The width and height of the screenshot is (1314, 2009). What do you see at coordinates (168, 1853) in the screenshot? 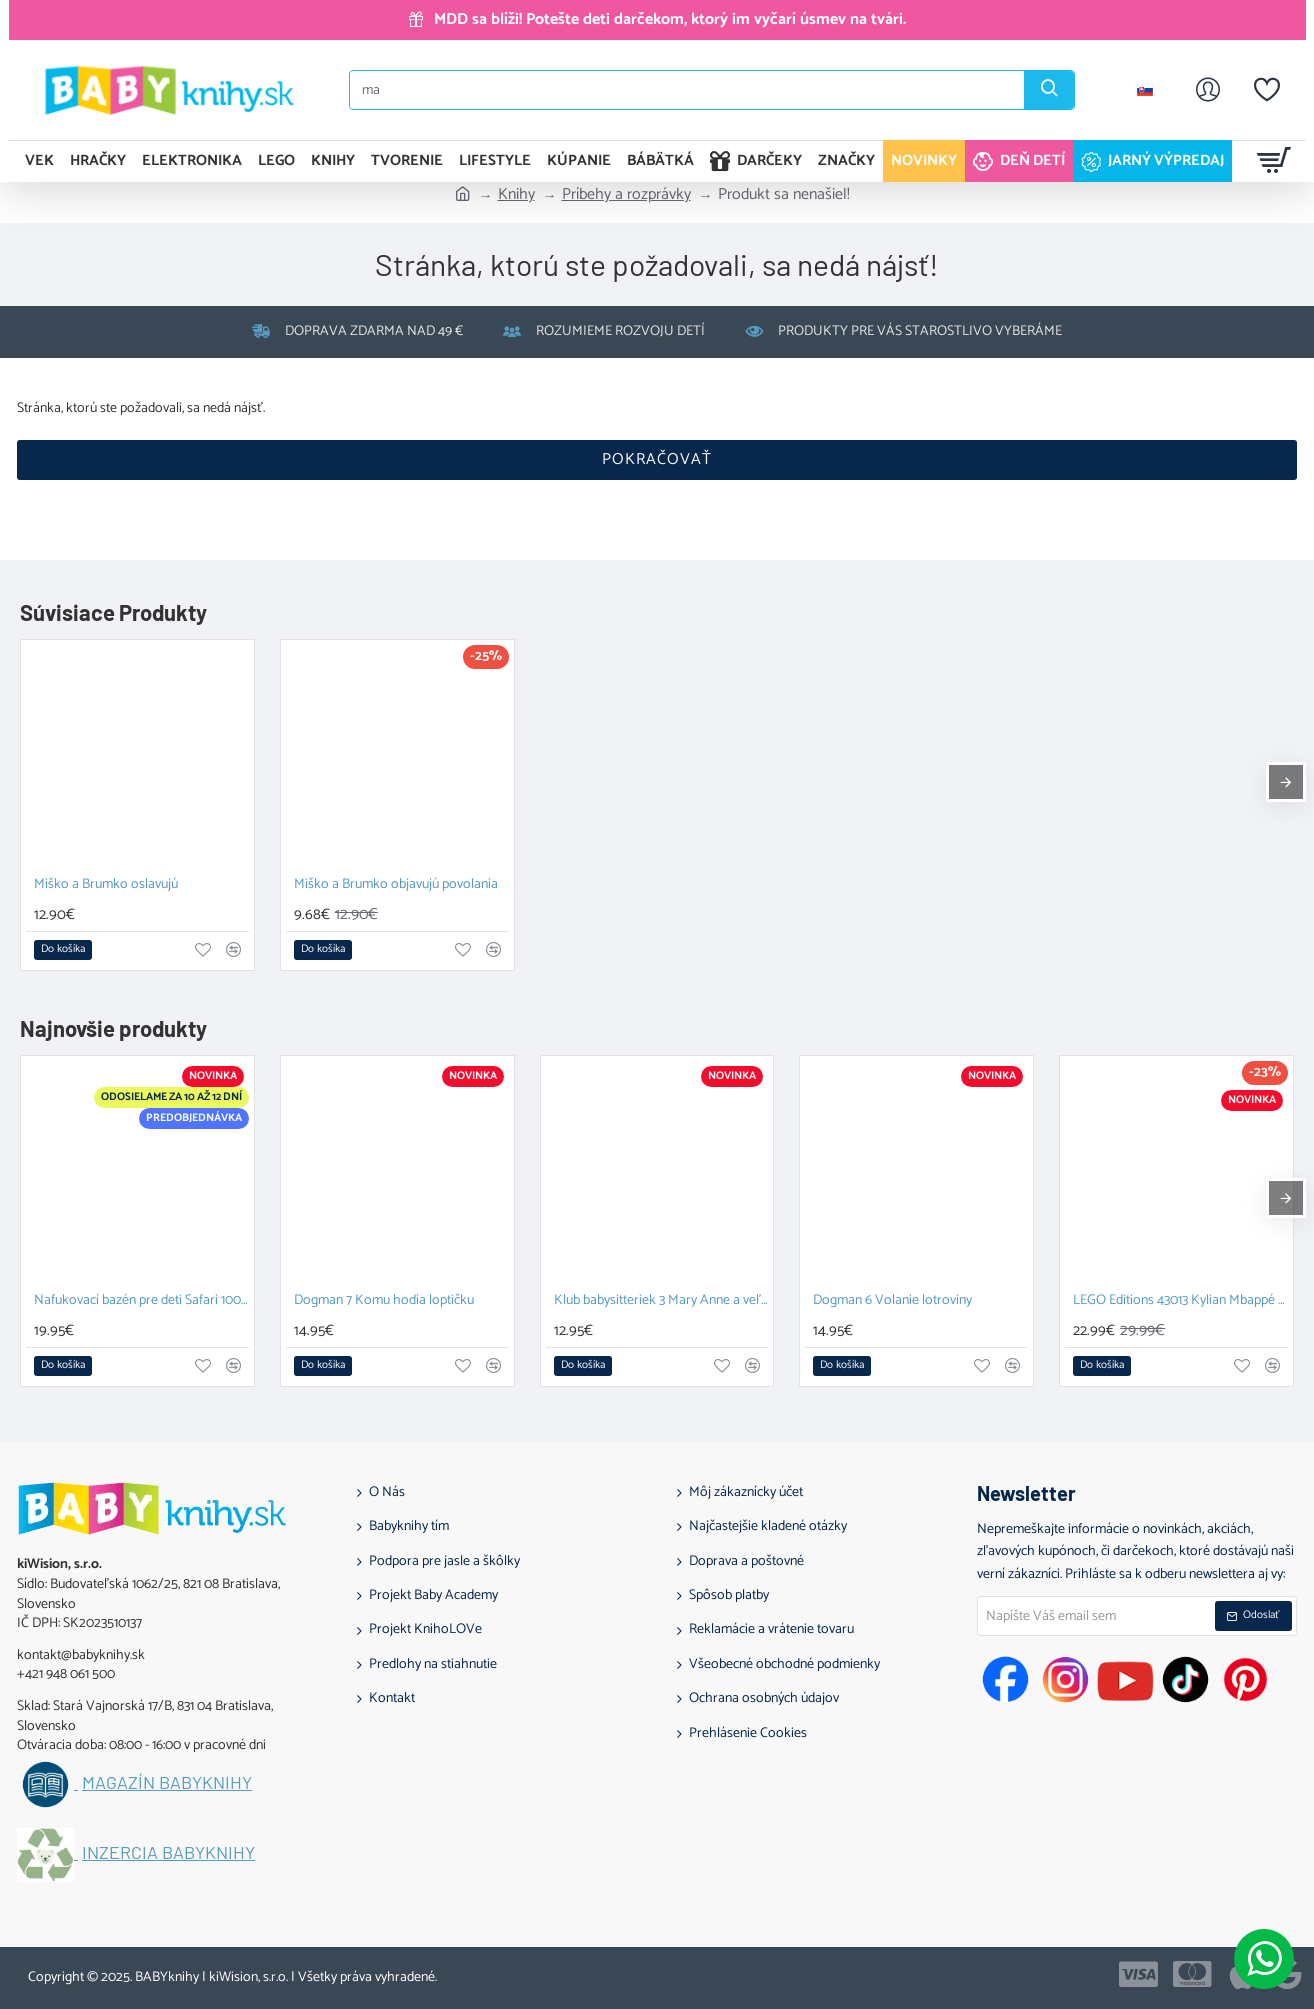
I see `Inzercia BABYknihy` at bounding box center [168, 1853].